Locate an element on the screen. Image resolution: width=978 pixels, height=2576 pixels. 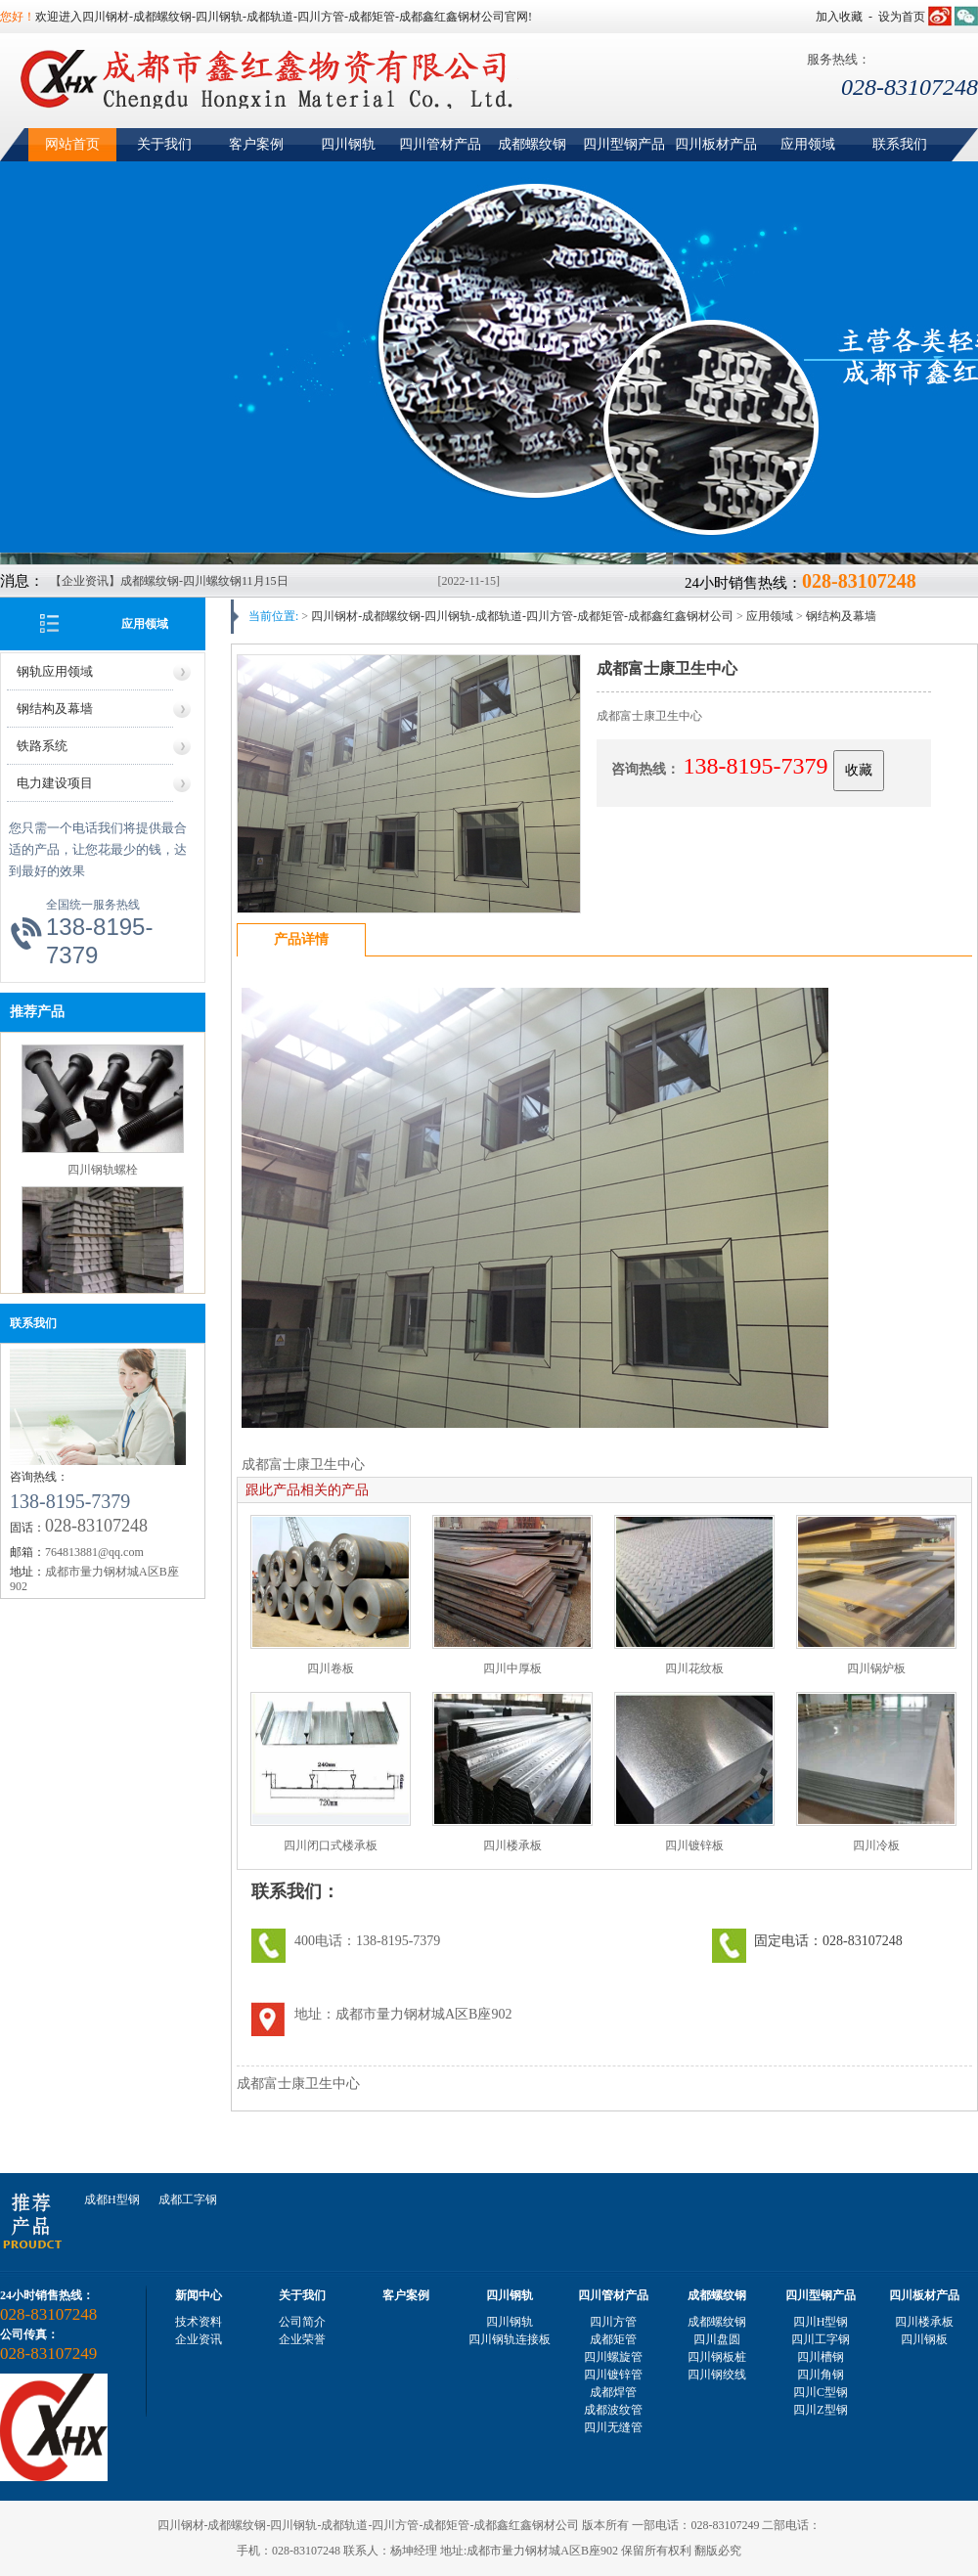
成都矩管 is located at coordinates (613, 2339).